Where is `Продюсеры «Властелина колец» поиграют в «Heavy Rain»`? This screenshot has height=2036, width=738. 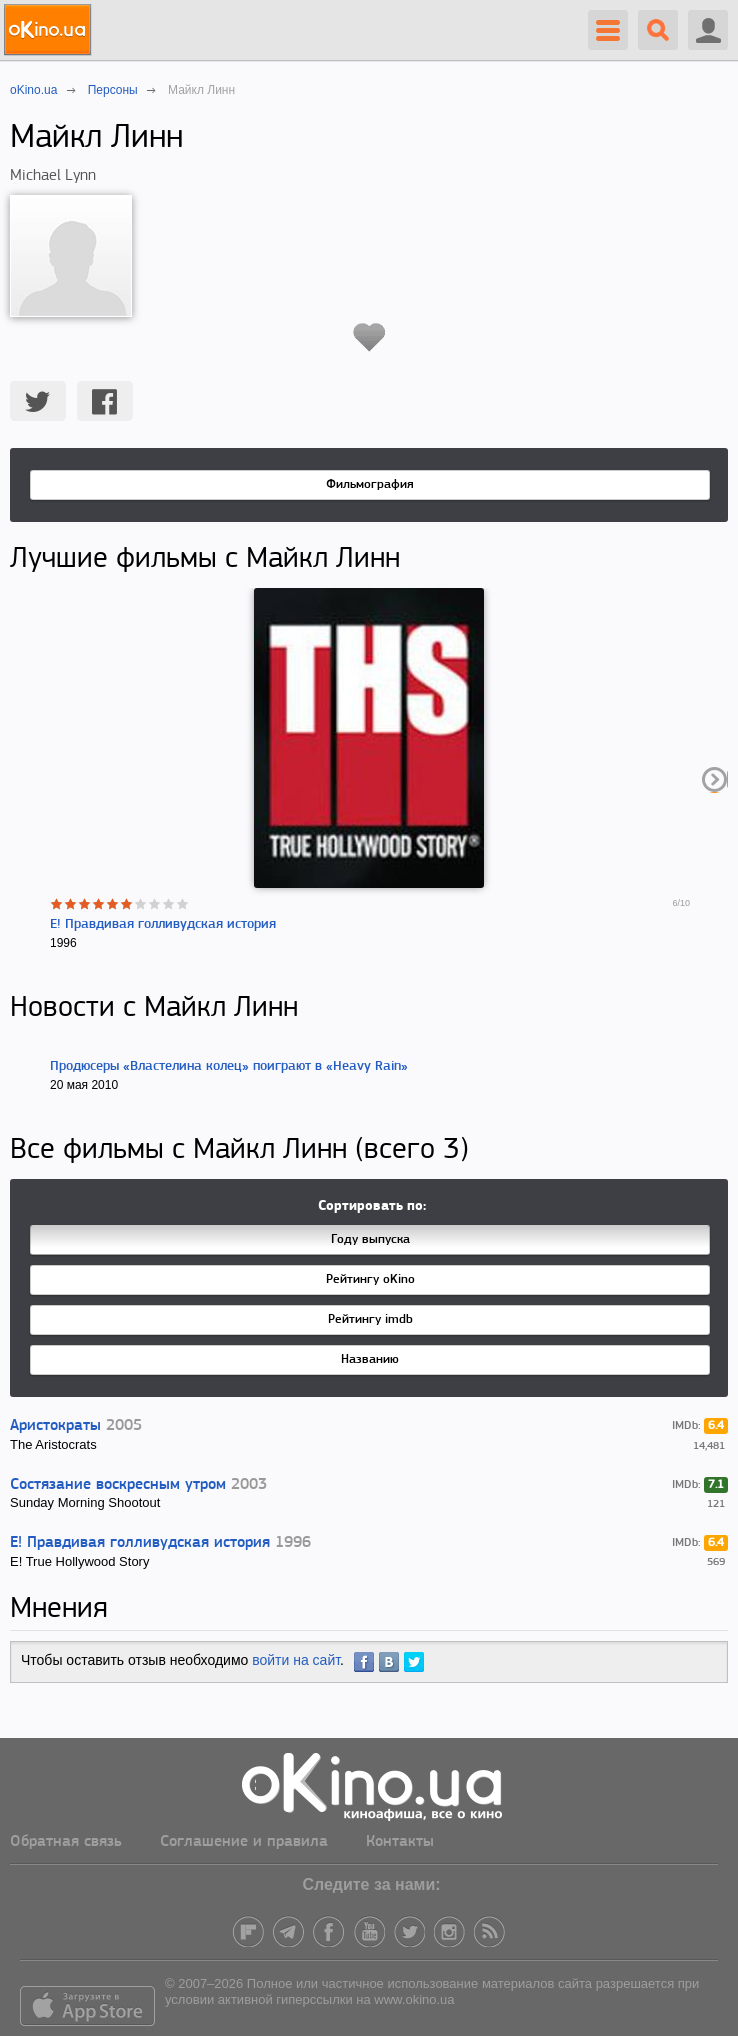
Продюсеры «Властелина колец» поиграют в «Heavy Rain» is located at coordinates (229, 1066).